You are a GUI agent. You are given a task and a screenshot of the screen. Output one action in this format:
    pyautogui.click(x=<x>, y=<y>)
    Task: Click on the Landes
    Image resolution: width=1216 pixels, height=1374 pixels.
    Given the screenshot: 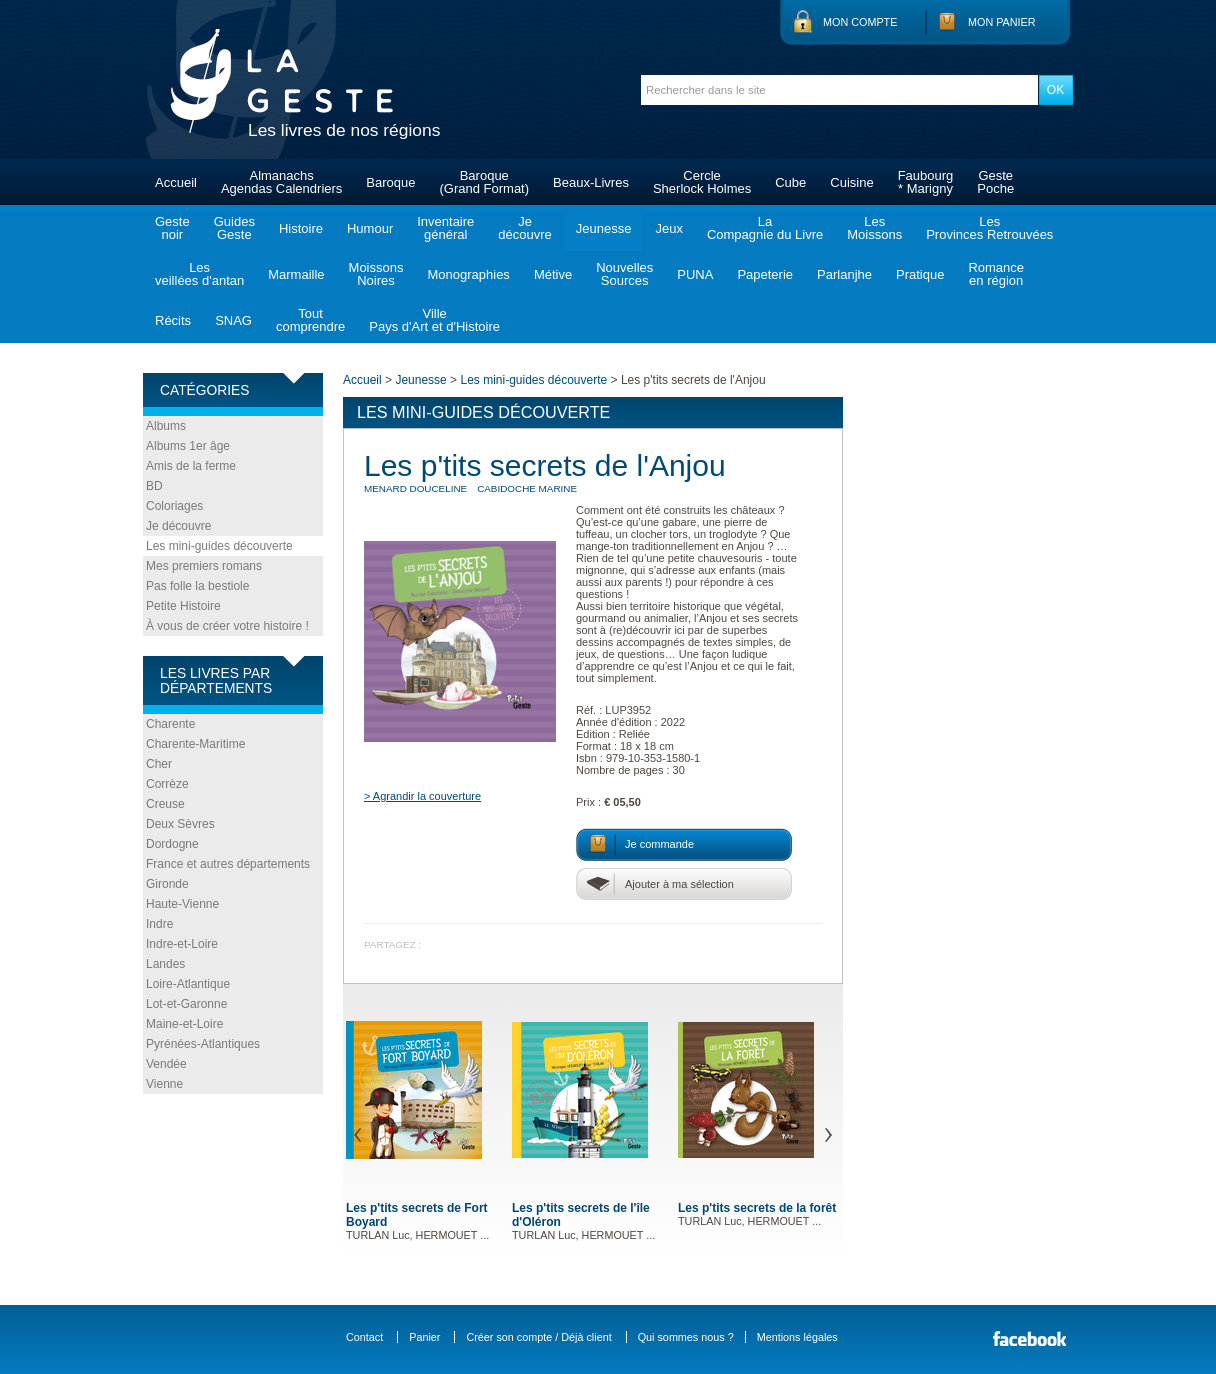 What is the action you would take?
    pyautogui.click(x=165, y=964)
    